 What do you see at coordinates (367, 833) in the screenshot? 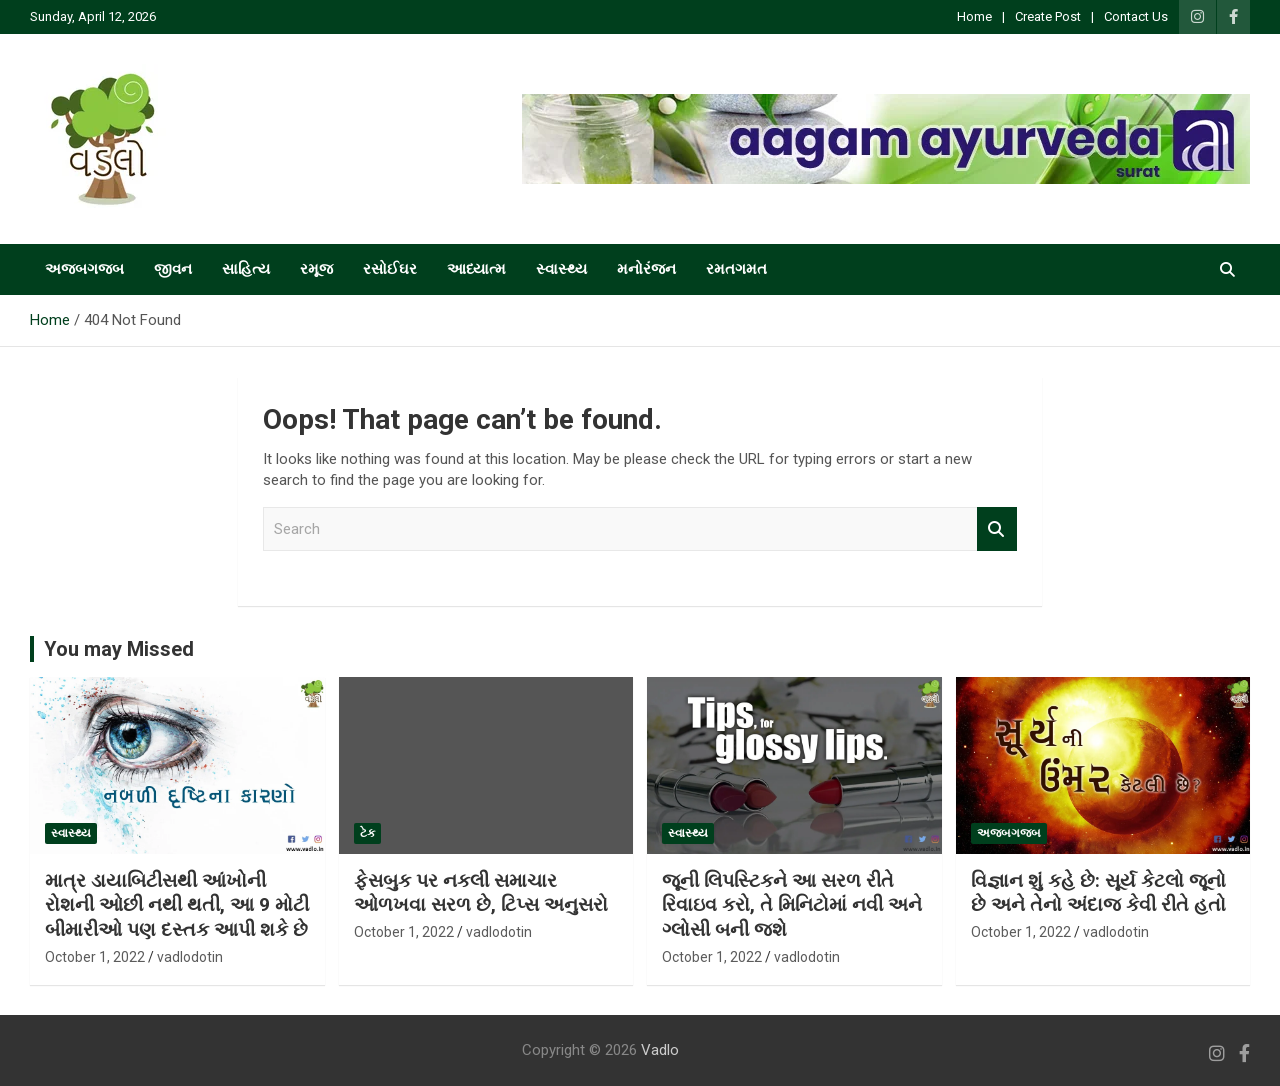
I see `ટેક` at bounding box center [367, 833].